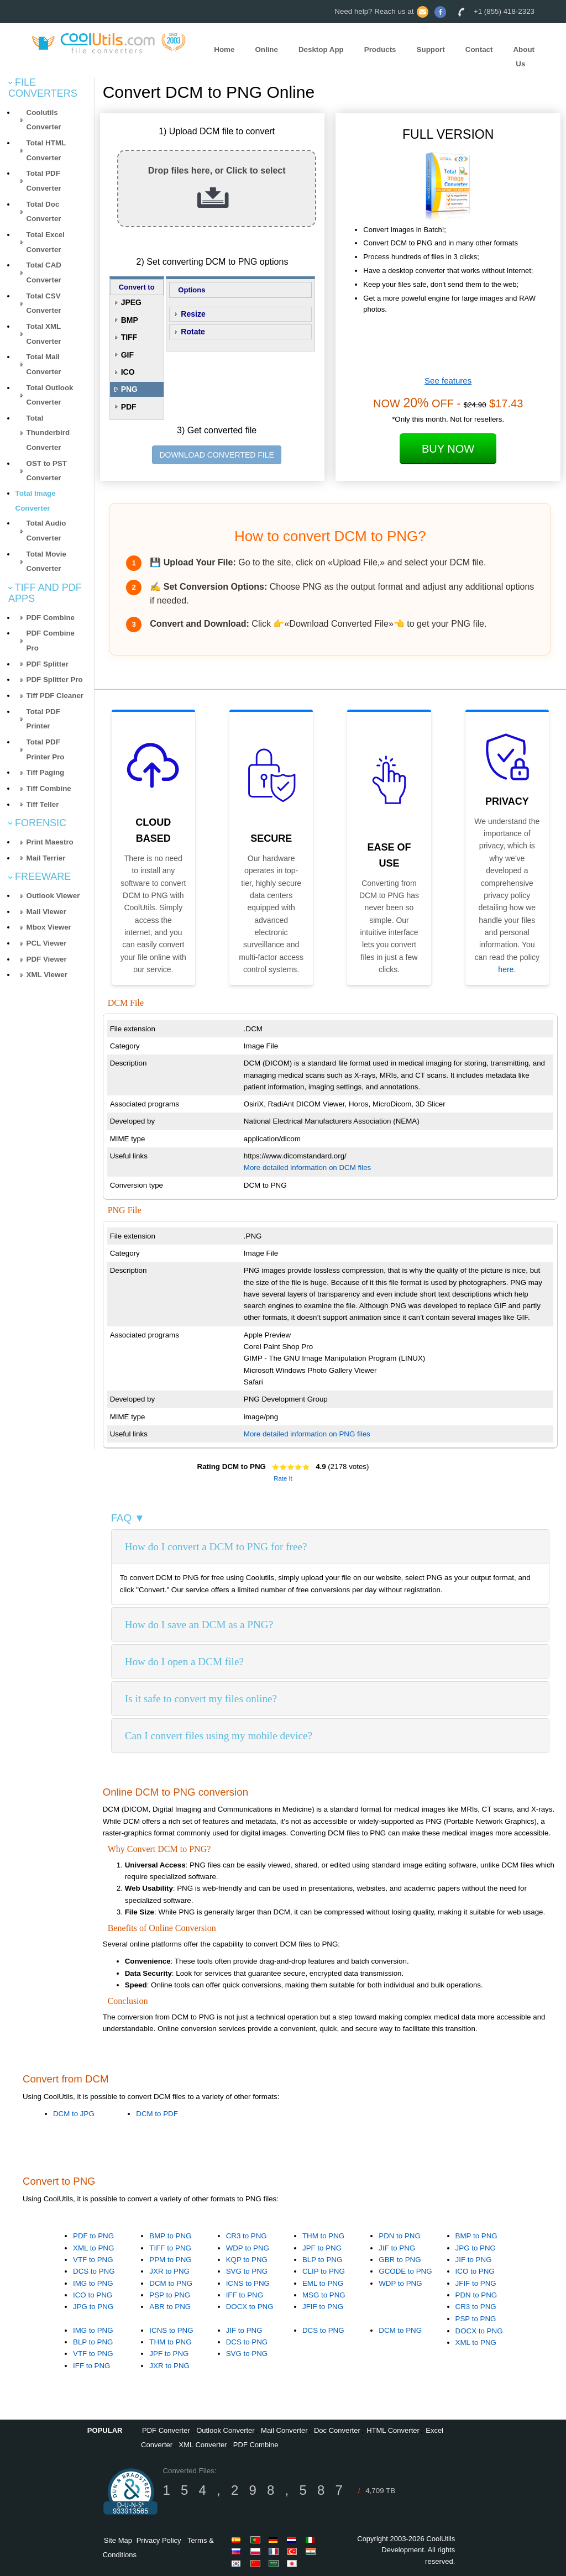 The width and height of the screenshot is (566, 2576). I want to click on Total XML Converter, so click(44, 333).